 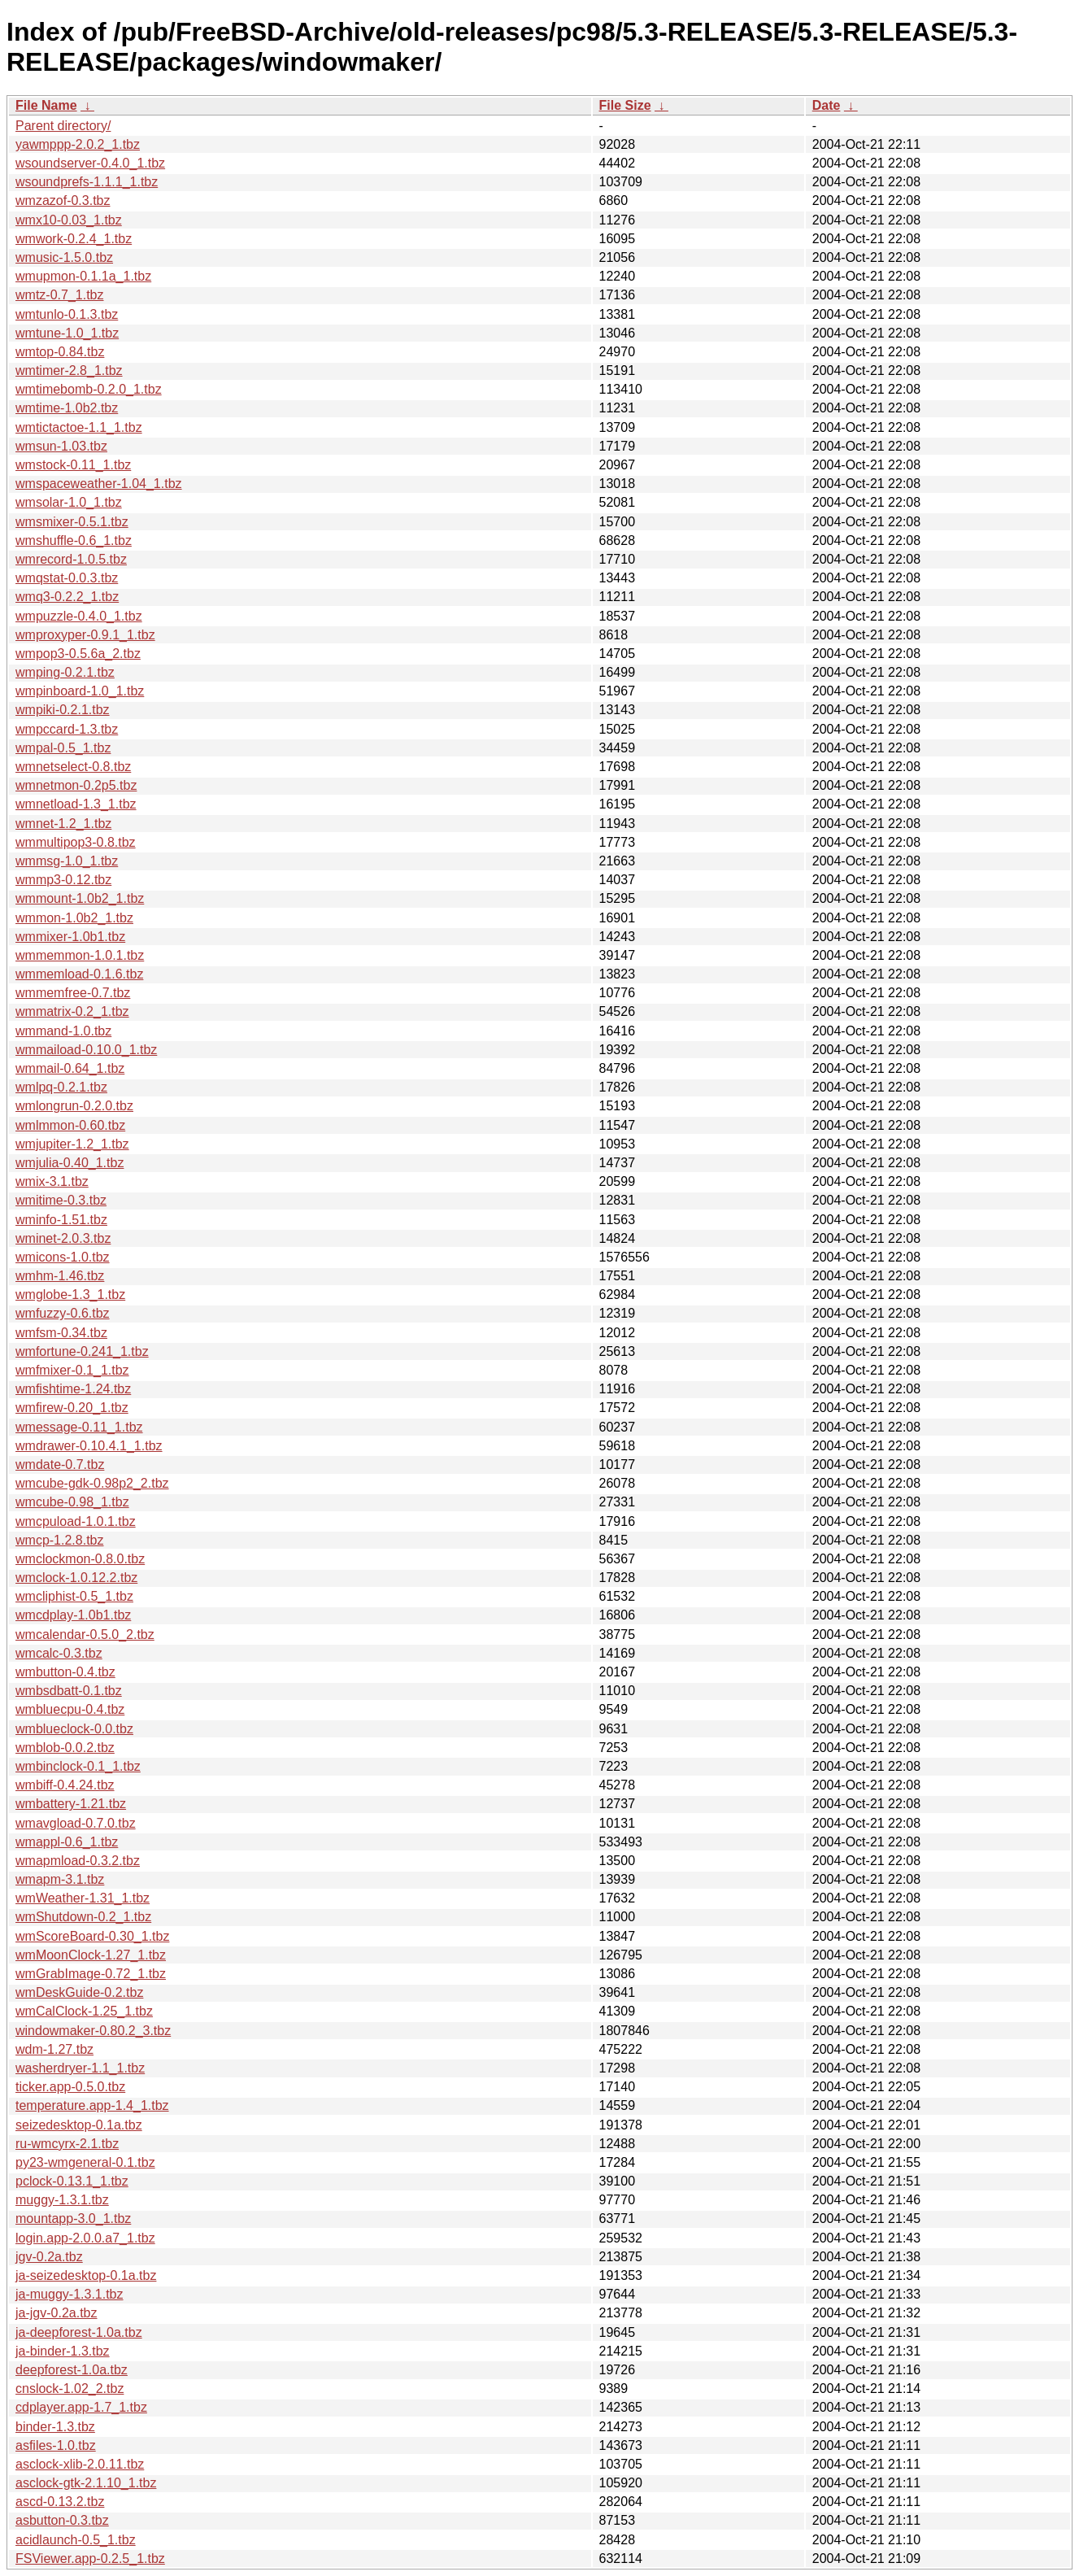 I want to click on muggy-1.3.1.tbz, so click(x=62, y=2200).